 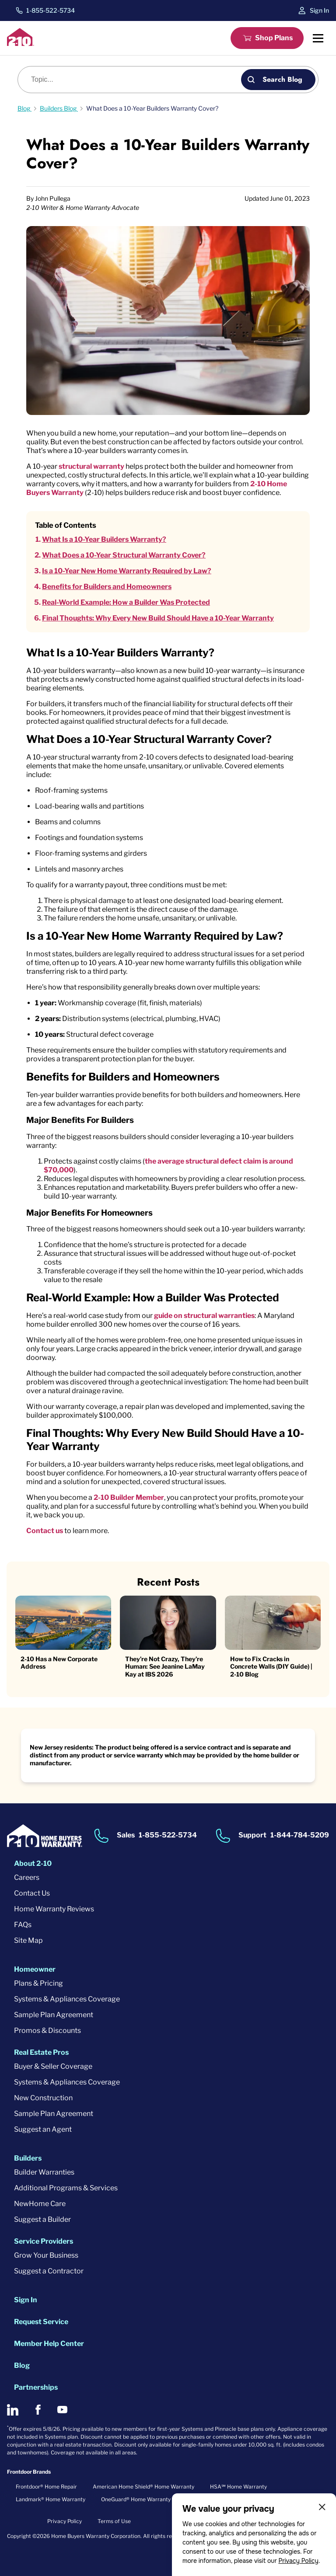 I want to click on Partnerships, so click(x=36, y=2387).